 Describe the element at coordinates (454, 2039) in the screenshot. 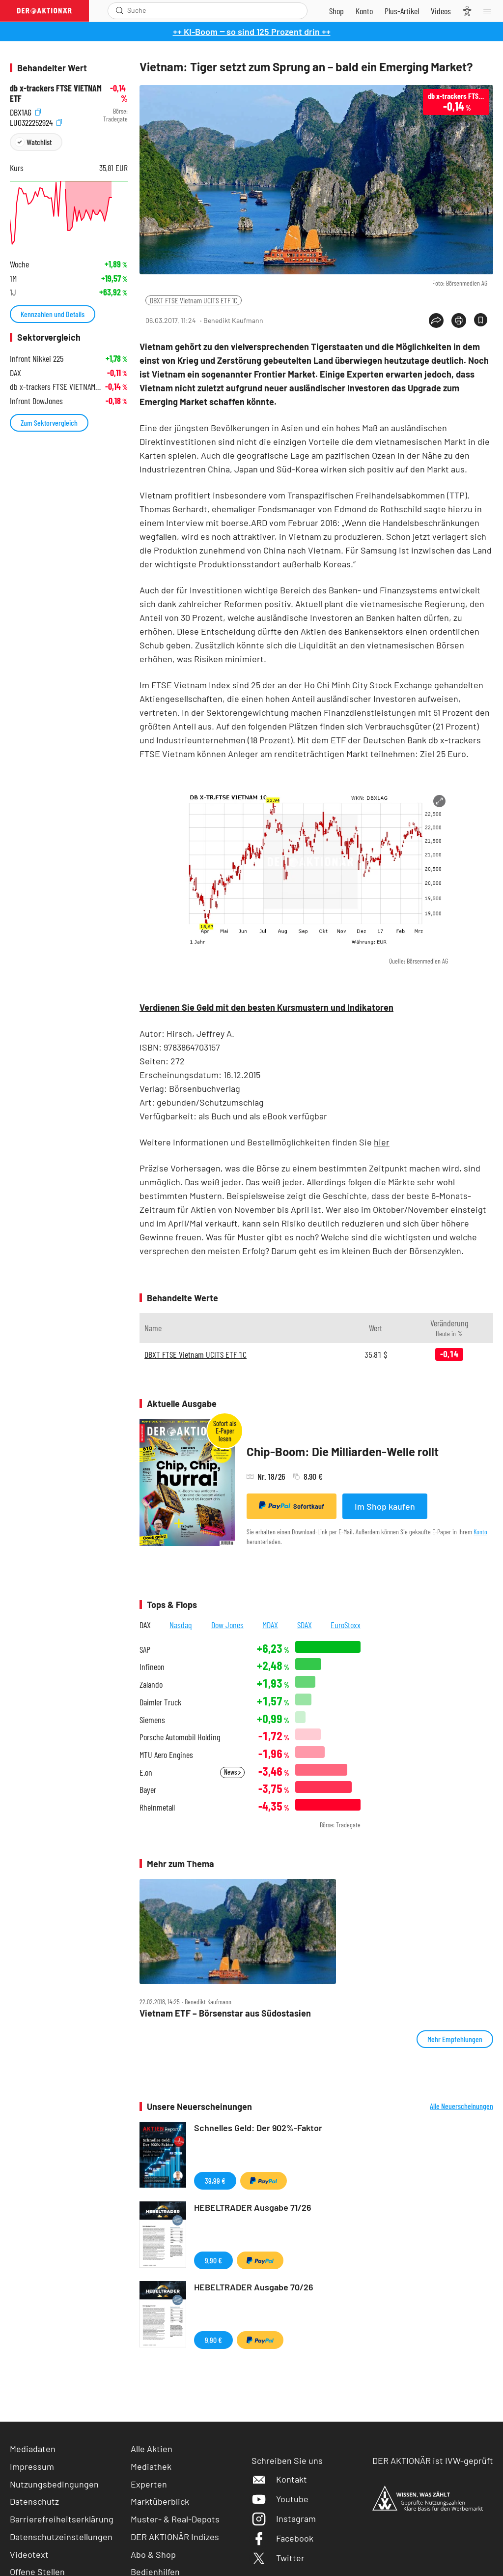

I see `Mehr Empfehlungen` at that location.